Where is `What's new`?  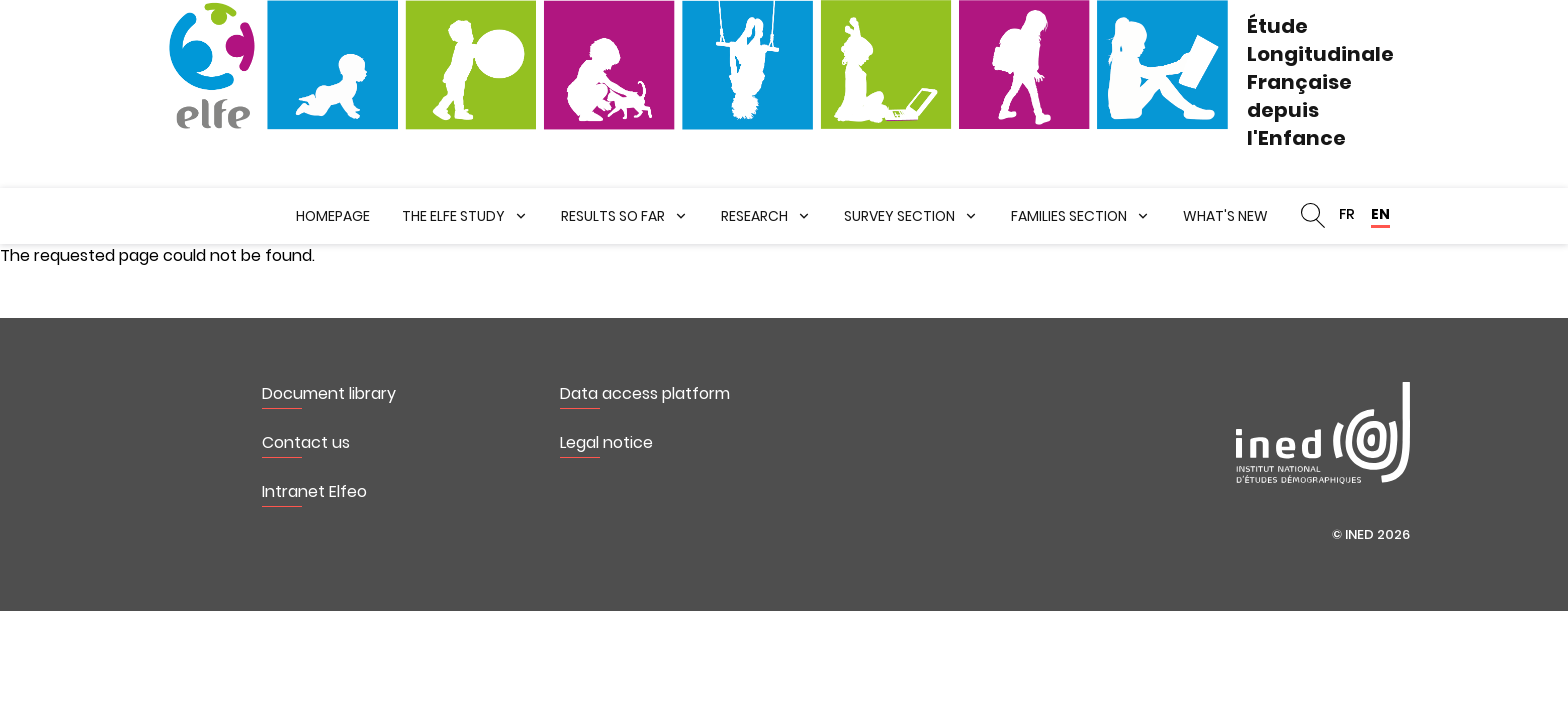 What's new is located at coordinates (1225, 216).